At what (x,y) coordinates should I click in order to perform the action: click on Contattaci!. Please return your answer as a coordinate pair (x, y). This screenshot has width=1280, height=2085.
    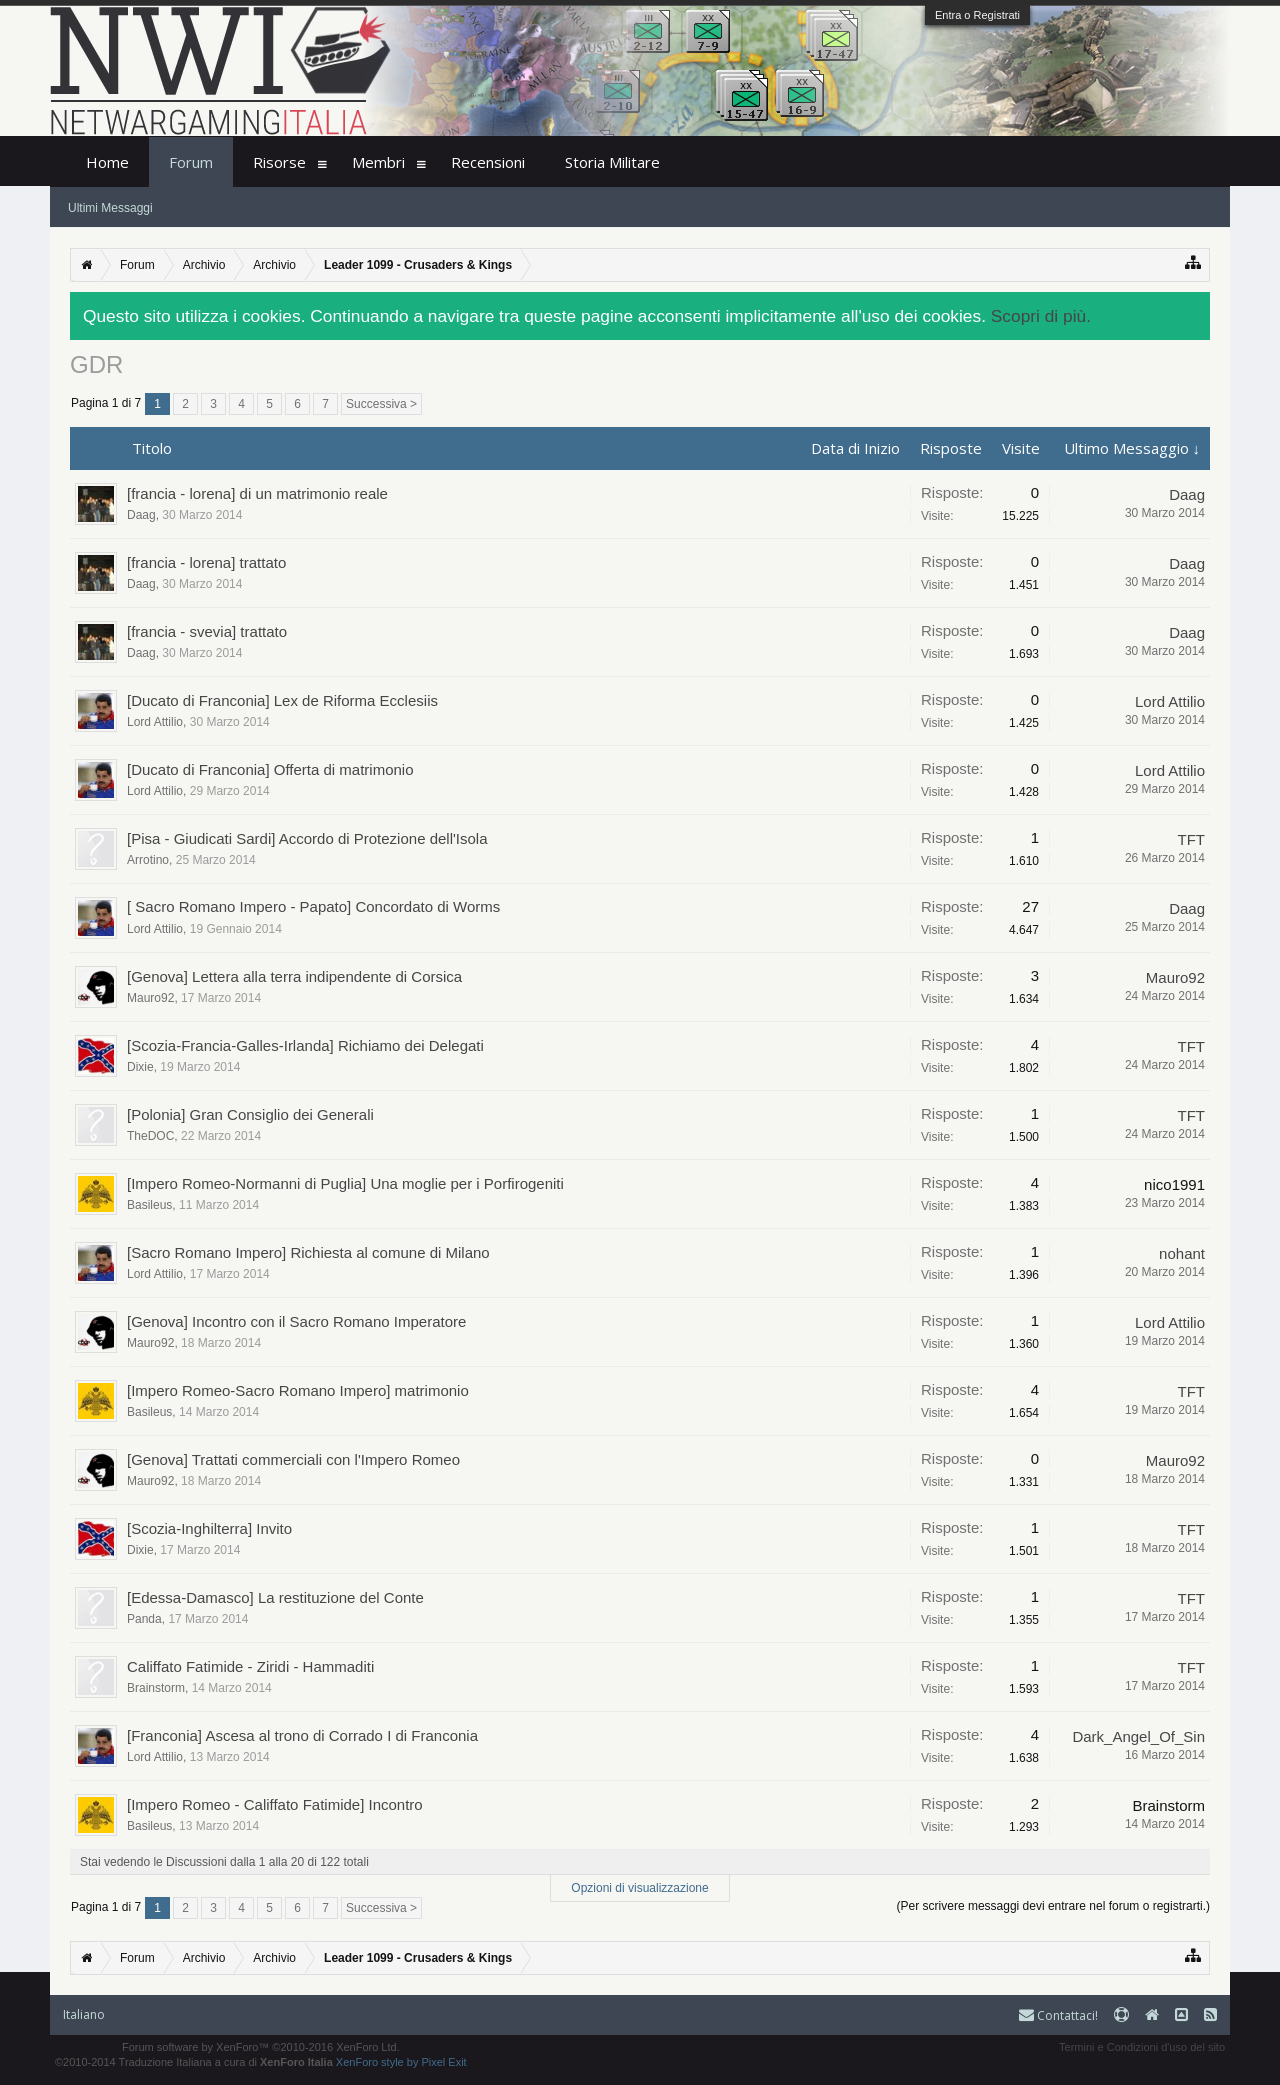
    Looking at the image, I should click on (1058, 2015).